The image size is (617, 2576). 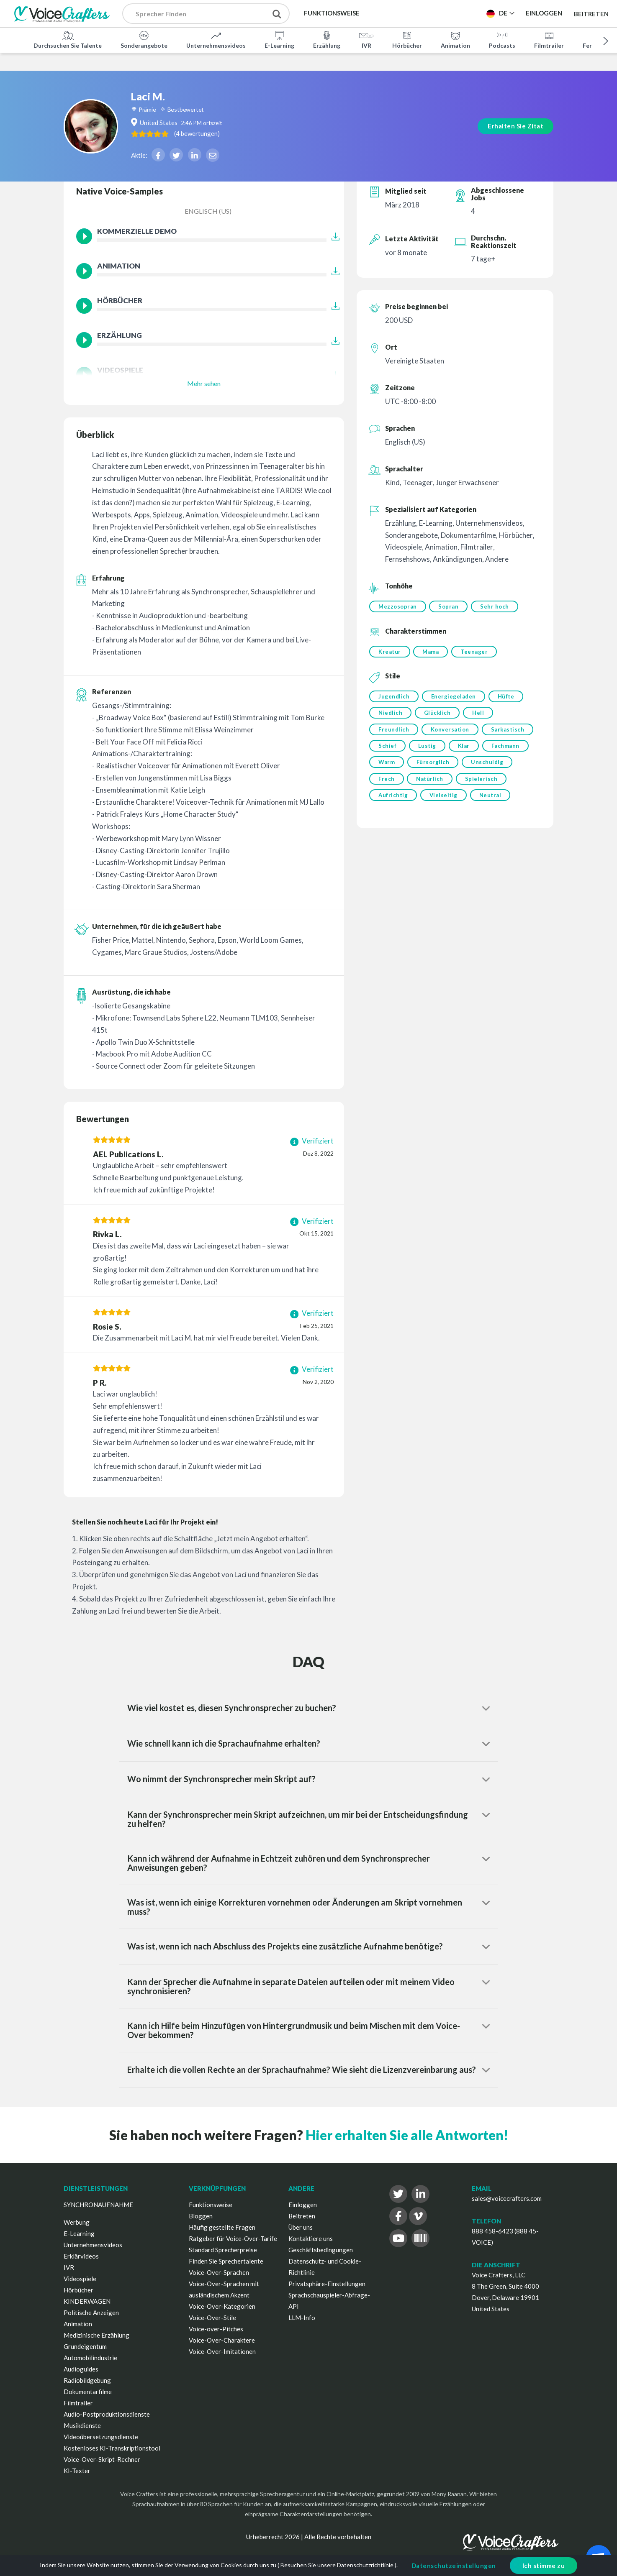 What do you see at coordinates (310, 2238) in the screenshot?
I see `Kontaktiere uns` at bounding box center [310, 2238].